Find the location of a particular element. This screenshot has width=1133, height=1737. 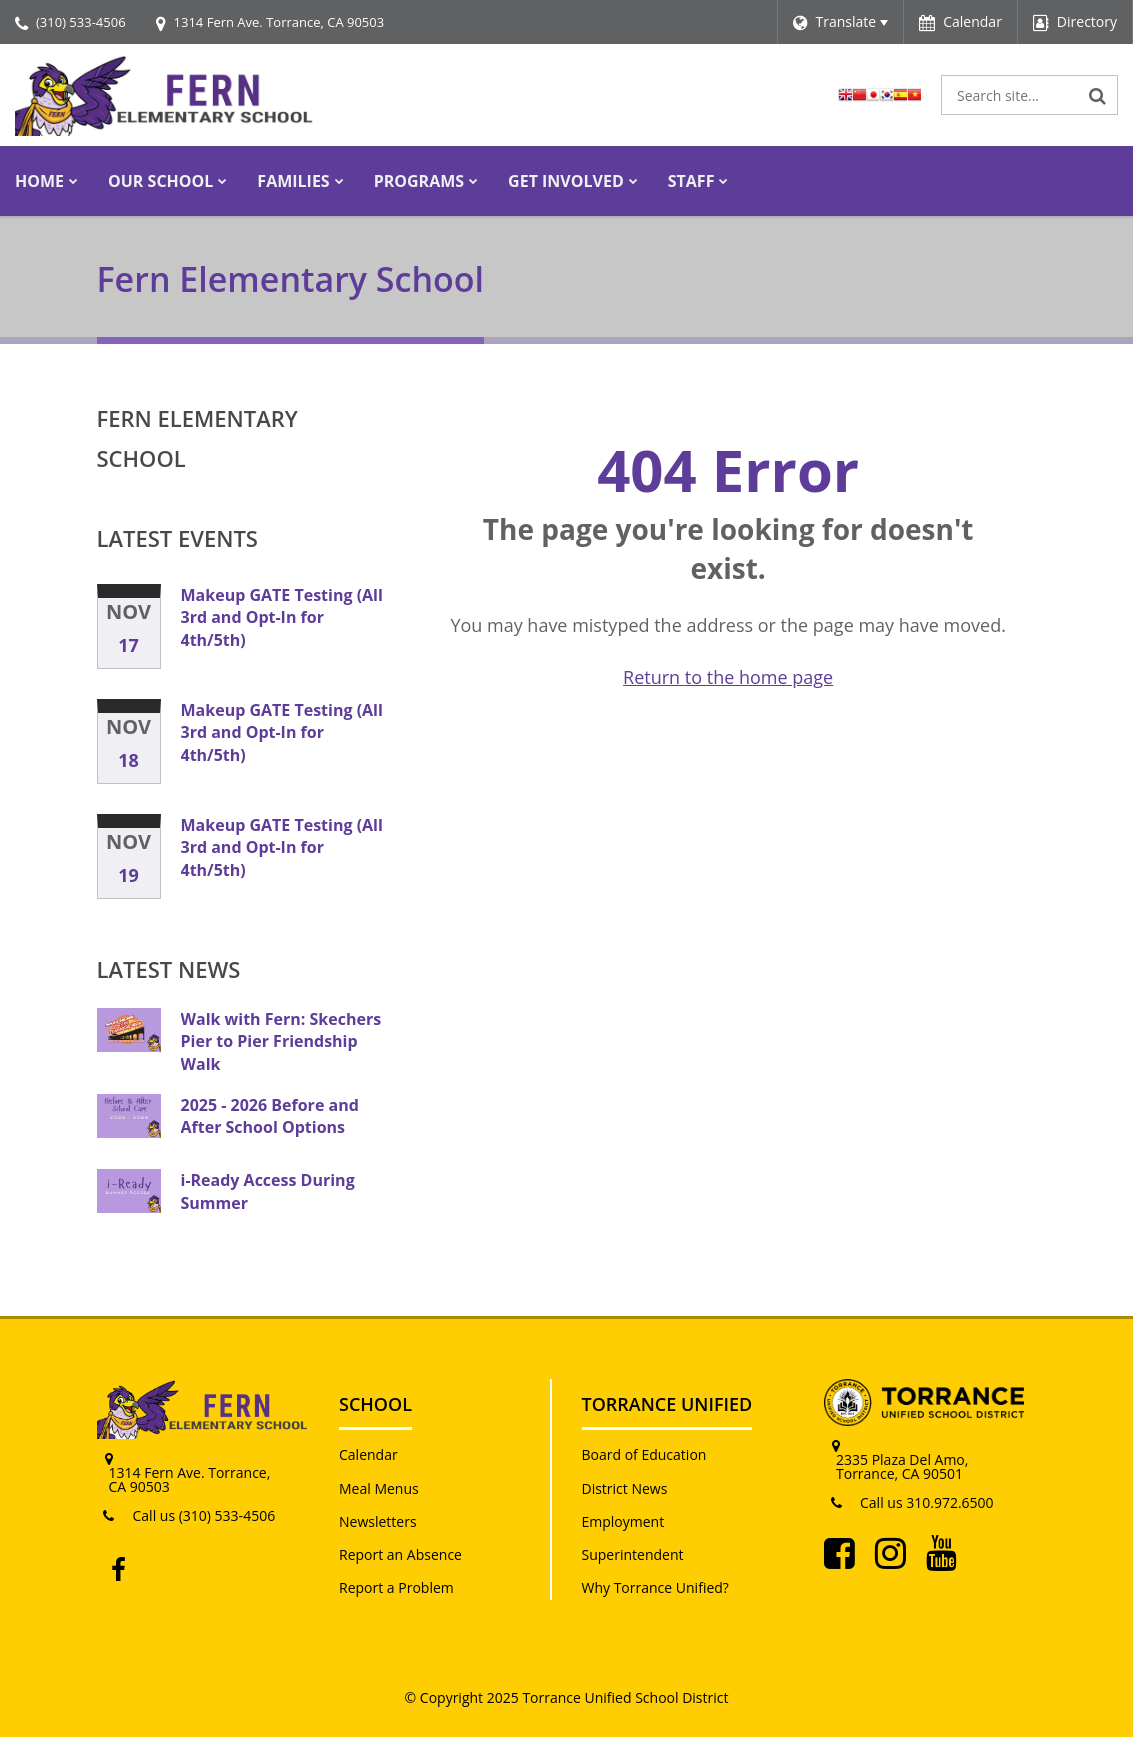

Walk with Fern: Skechers Pier to Pier Friendship Walk is located at coordinates (281, 1041).